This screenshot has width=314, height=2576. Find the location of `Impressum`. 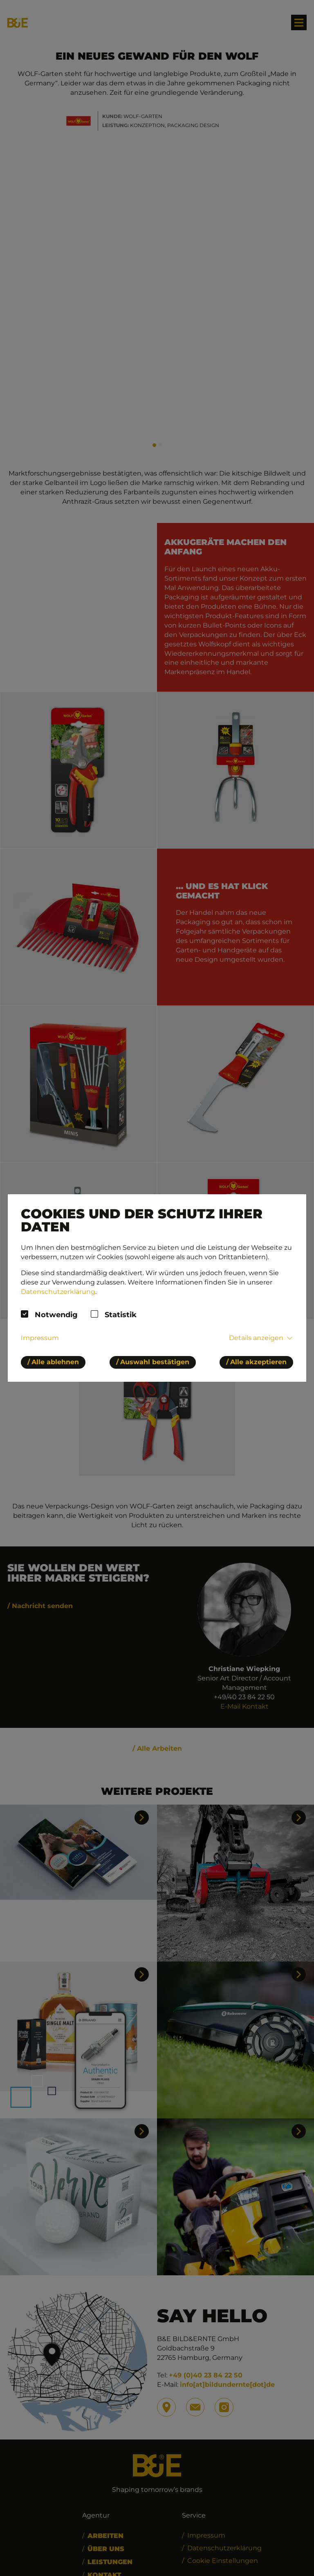

Impressum is located at coordinates (40, 1338).